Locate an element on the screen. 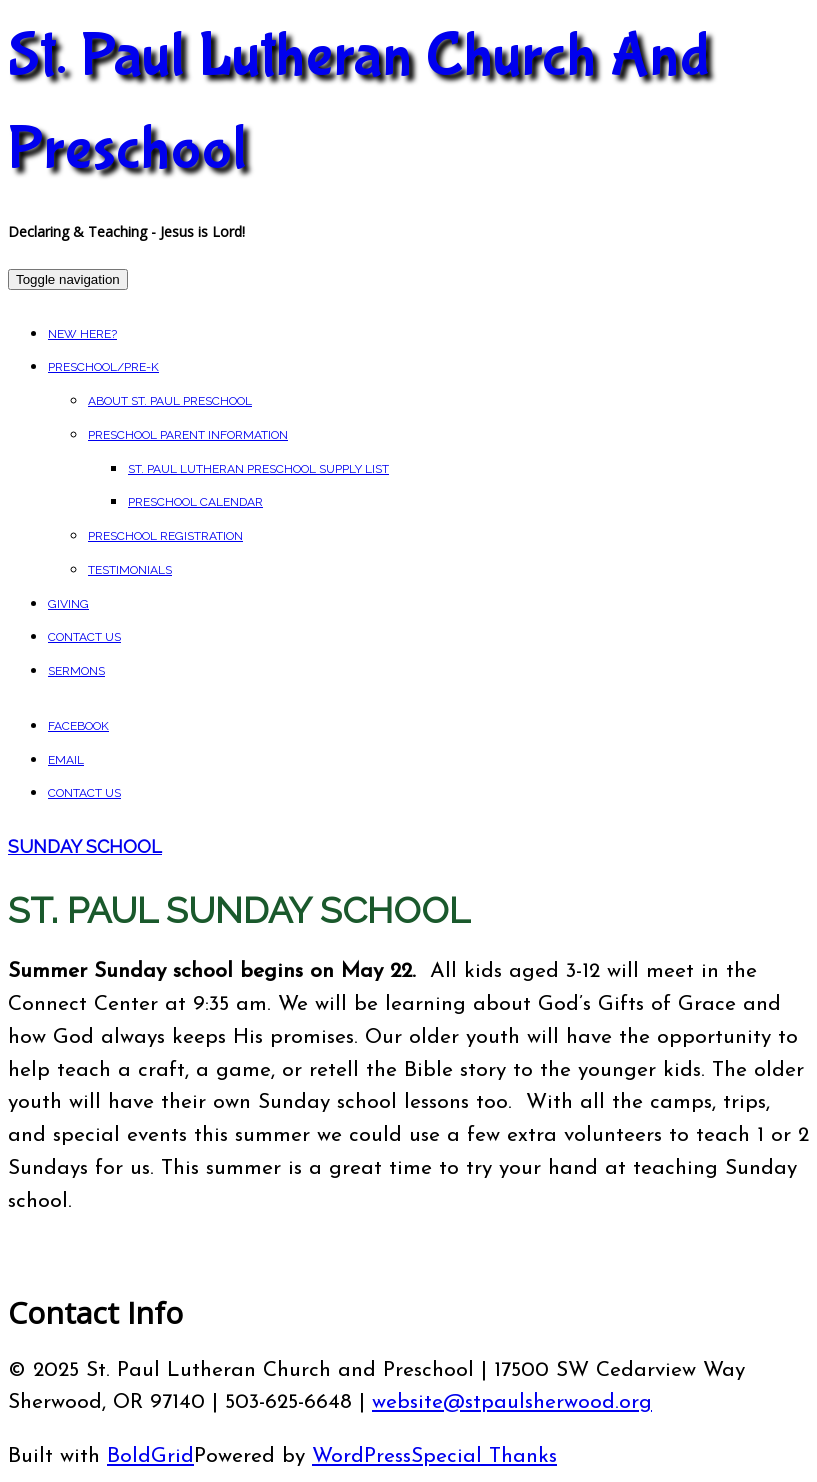 The width and height of the screenshot is (817, 1482). New Here? is located at coordinates (82, 334).